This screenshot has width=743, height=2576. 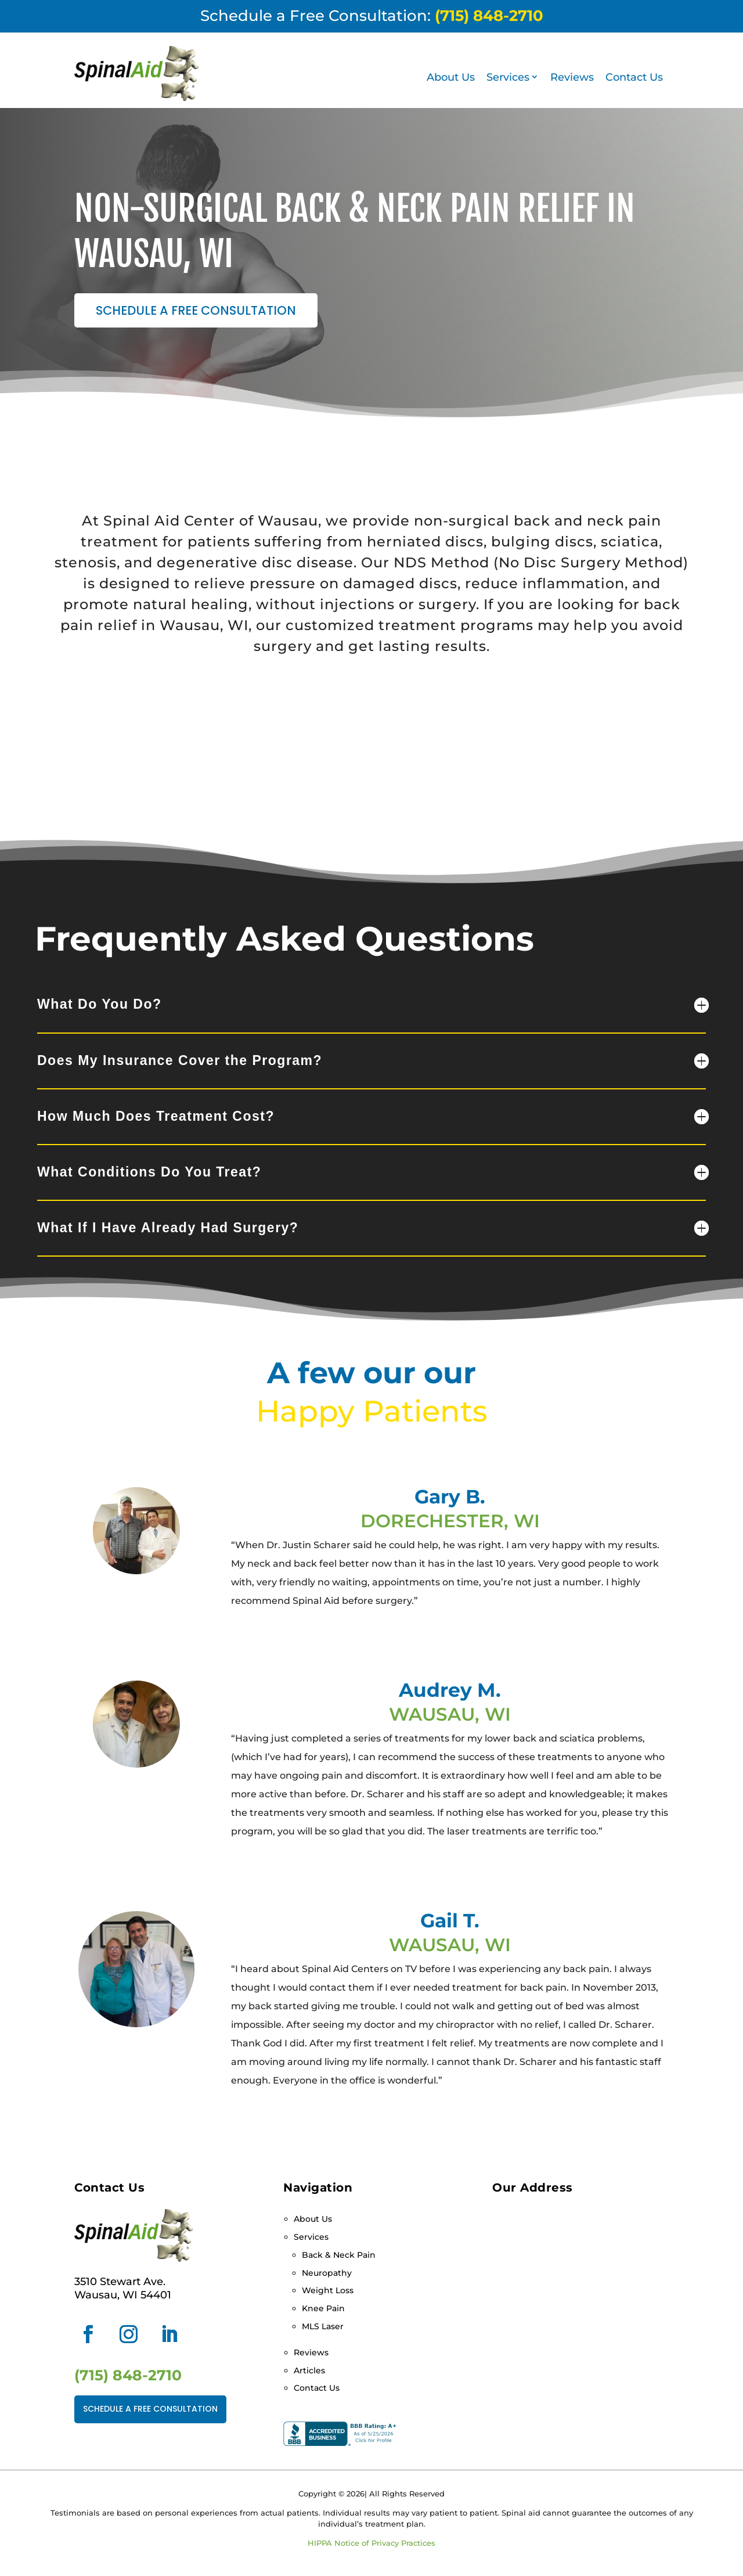 What do you see at coordinates (196, 310) in the screenshot?
I see `Schedule a Free Consultation` at bounding box center [196, 310].